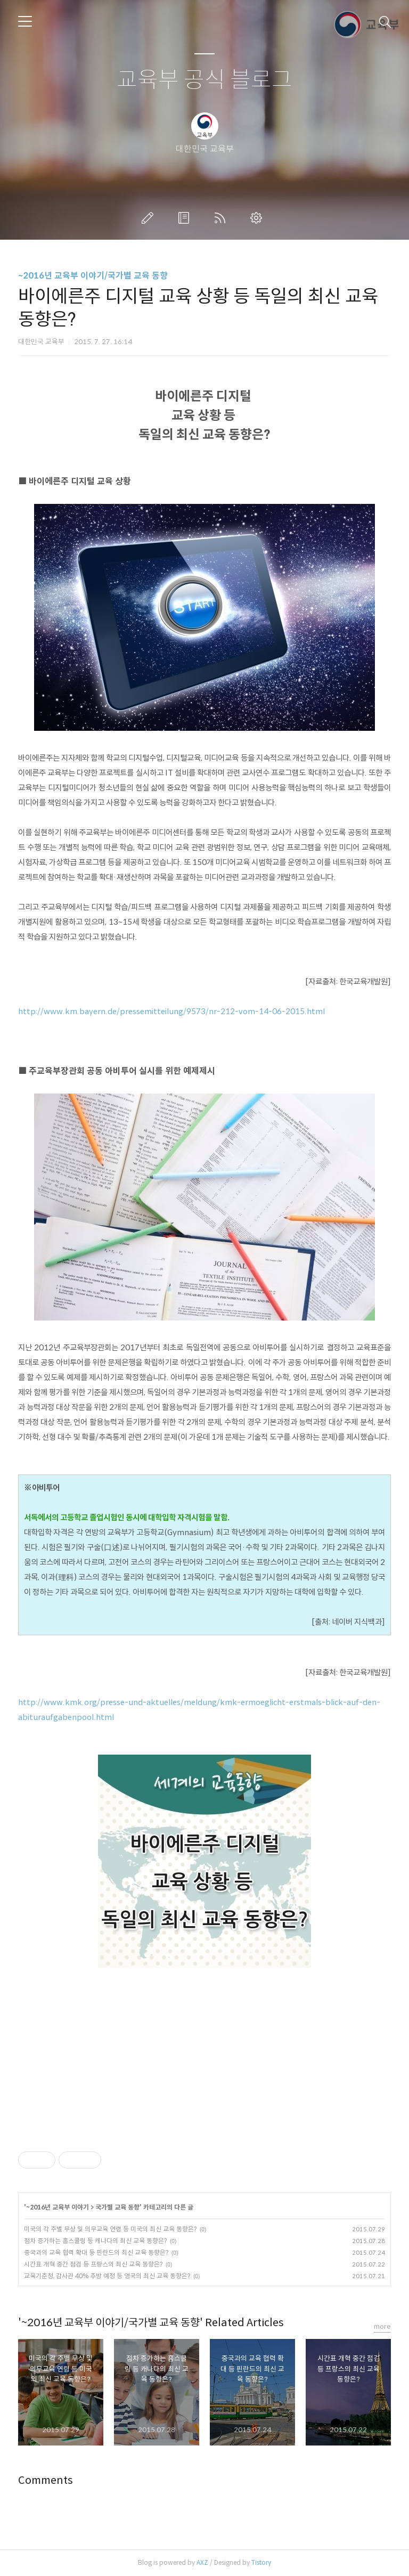 This screenshot has height=2576, width=409. Describe the element at coordinates (258, 218) in the screenshot. I see `관리` at that location.